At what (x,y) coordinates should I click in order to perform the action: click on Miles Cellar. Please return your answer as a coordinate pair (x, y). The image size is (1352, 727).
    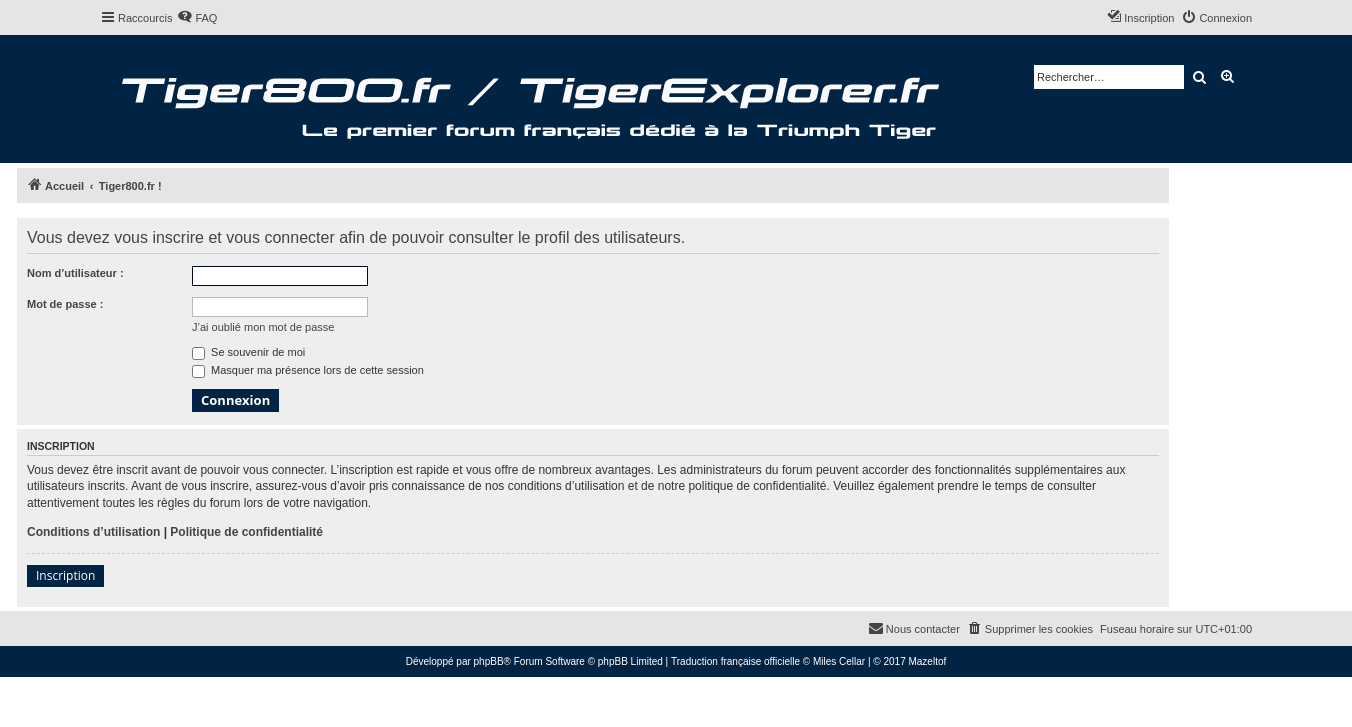
    Looking at the image, I should click on (839, 661).